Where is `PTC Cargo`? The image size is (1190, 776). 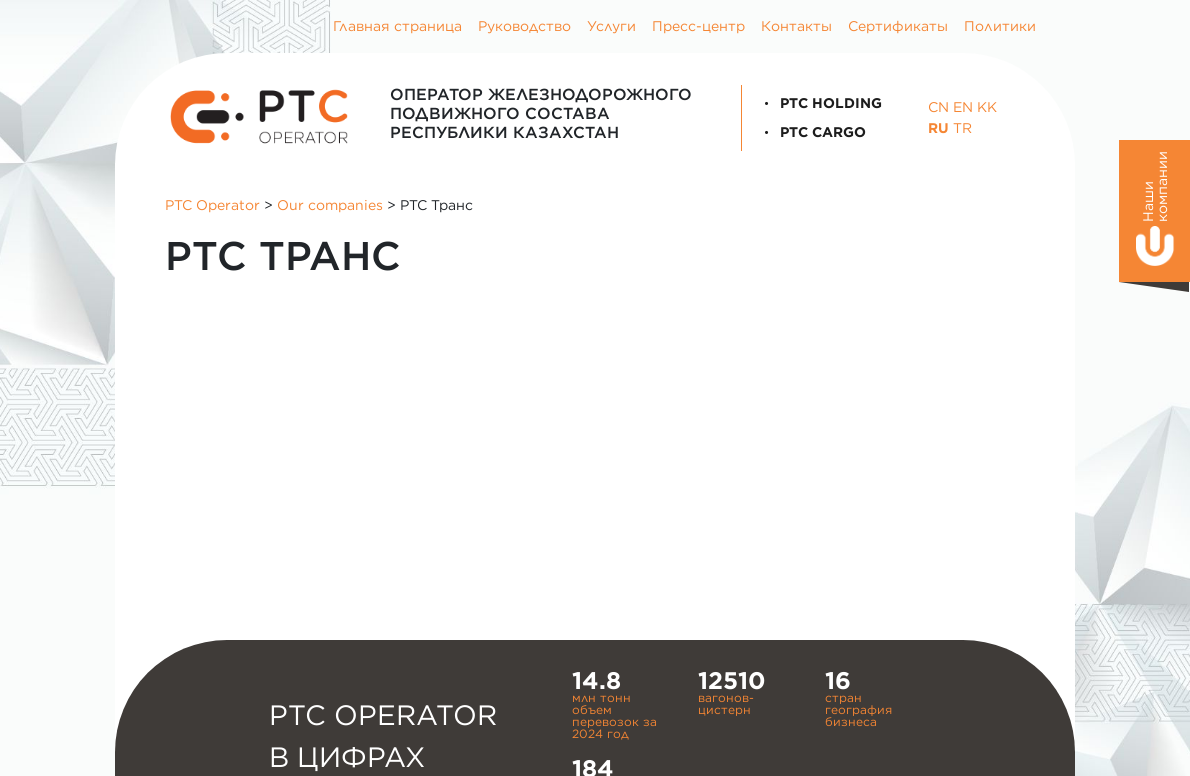 PTC Cargo is located at coordinates (812, 132).